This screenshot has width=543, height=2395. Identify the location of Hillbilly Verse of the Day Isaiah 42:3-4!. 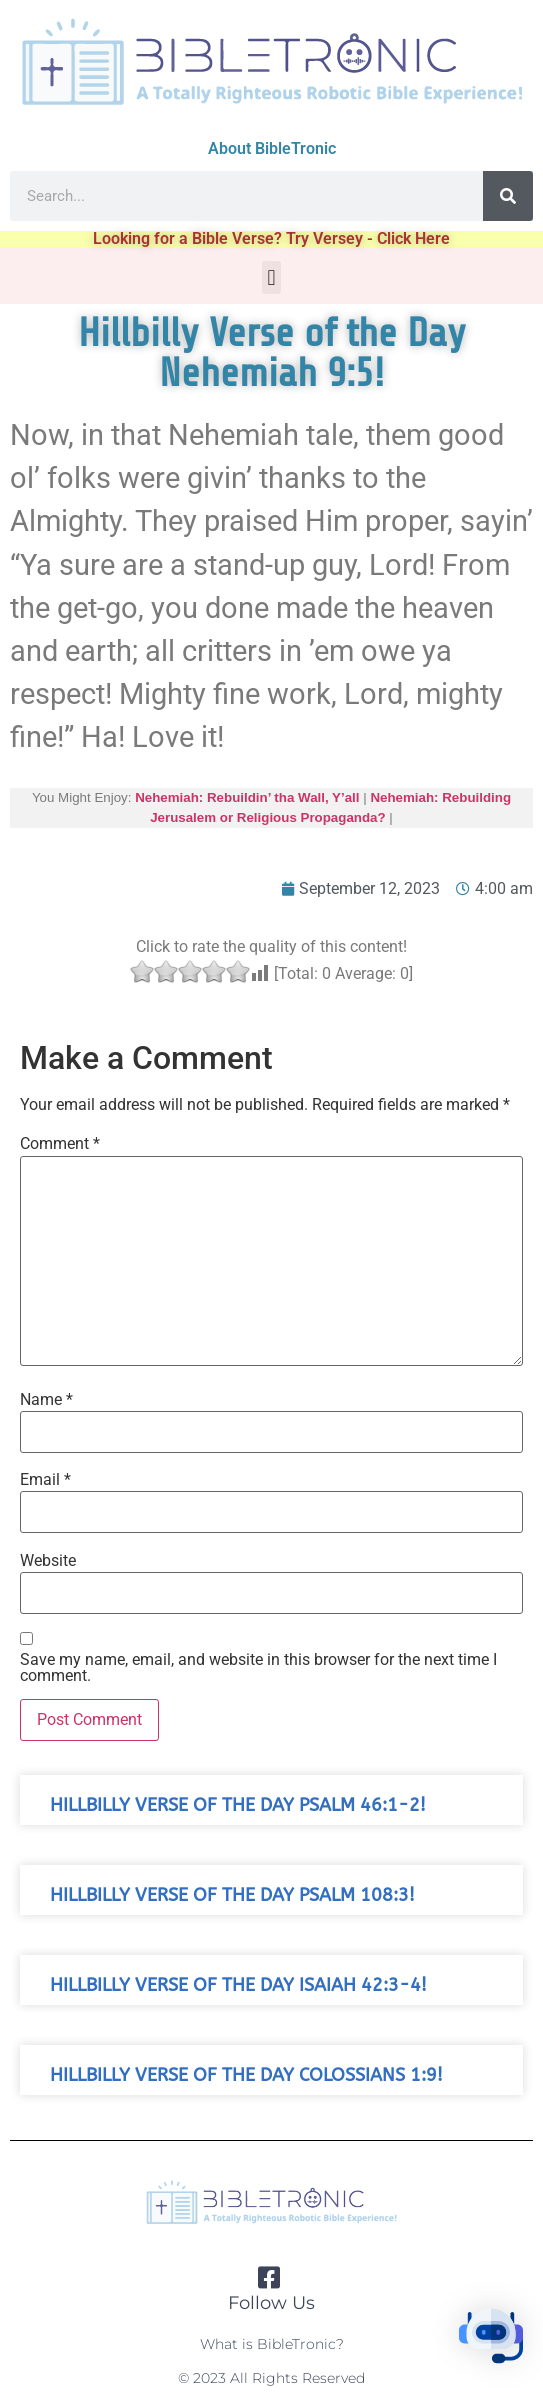
(238, 1985).